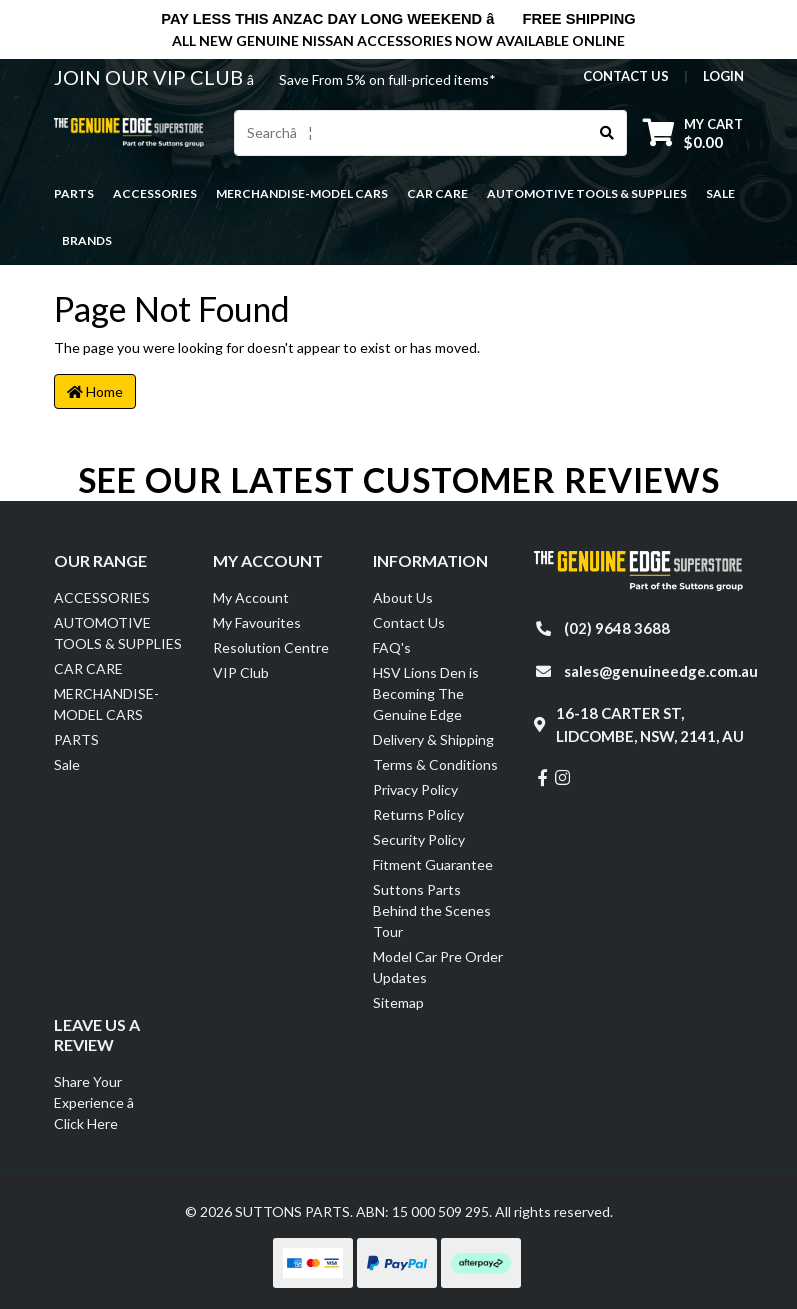 This screenshot has width=797, height=1309. I want to click on AUTOMOTIVE TOOLS & SUPPLIES [button], so click(587, 193).